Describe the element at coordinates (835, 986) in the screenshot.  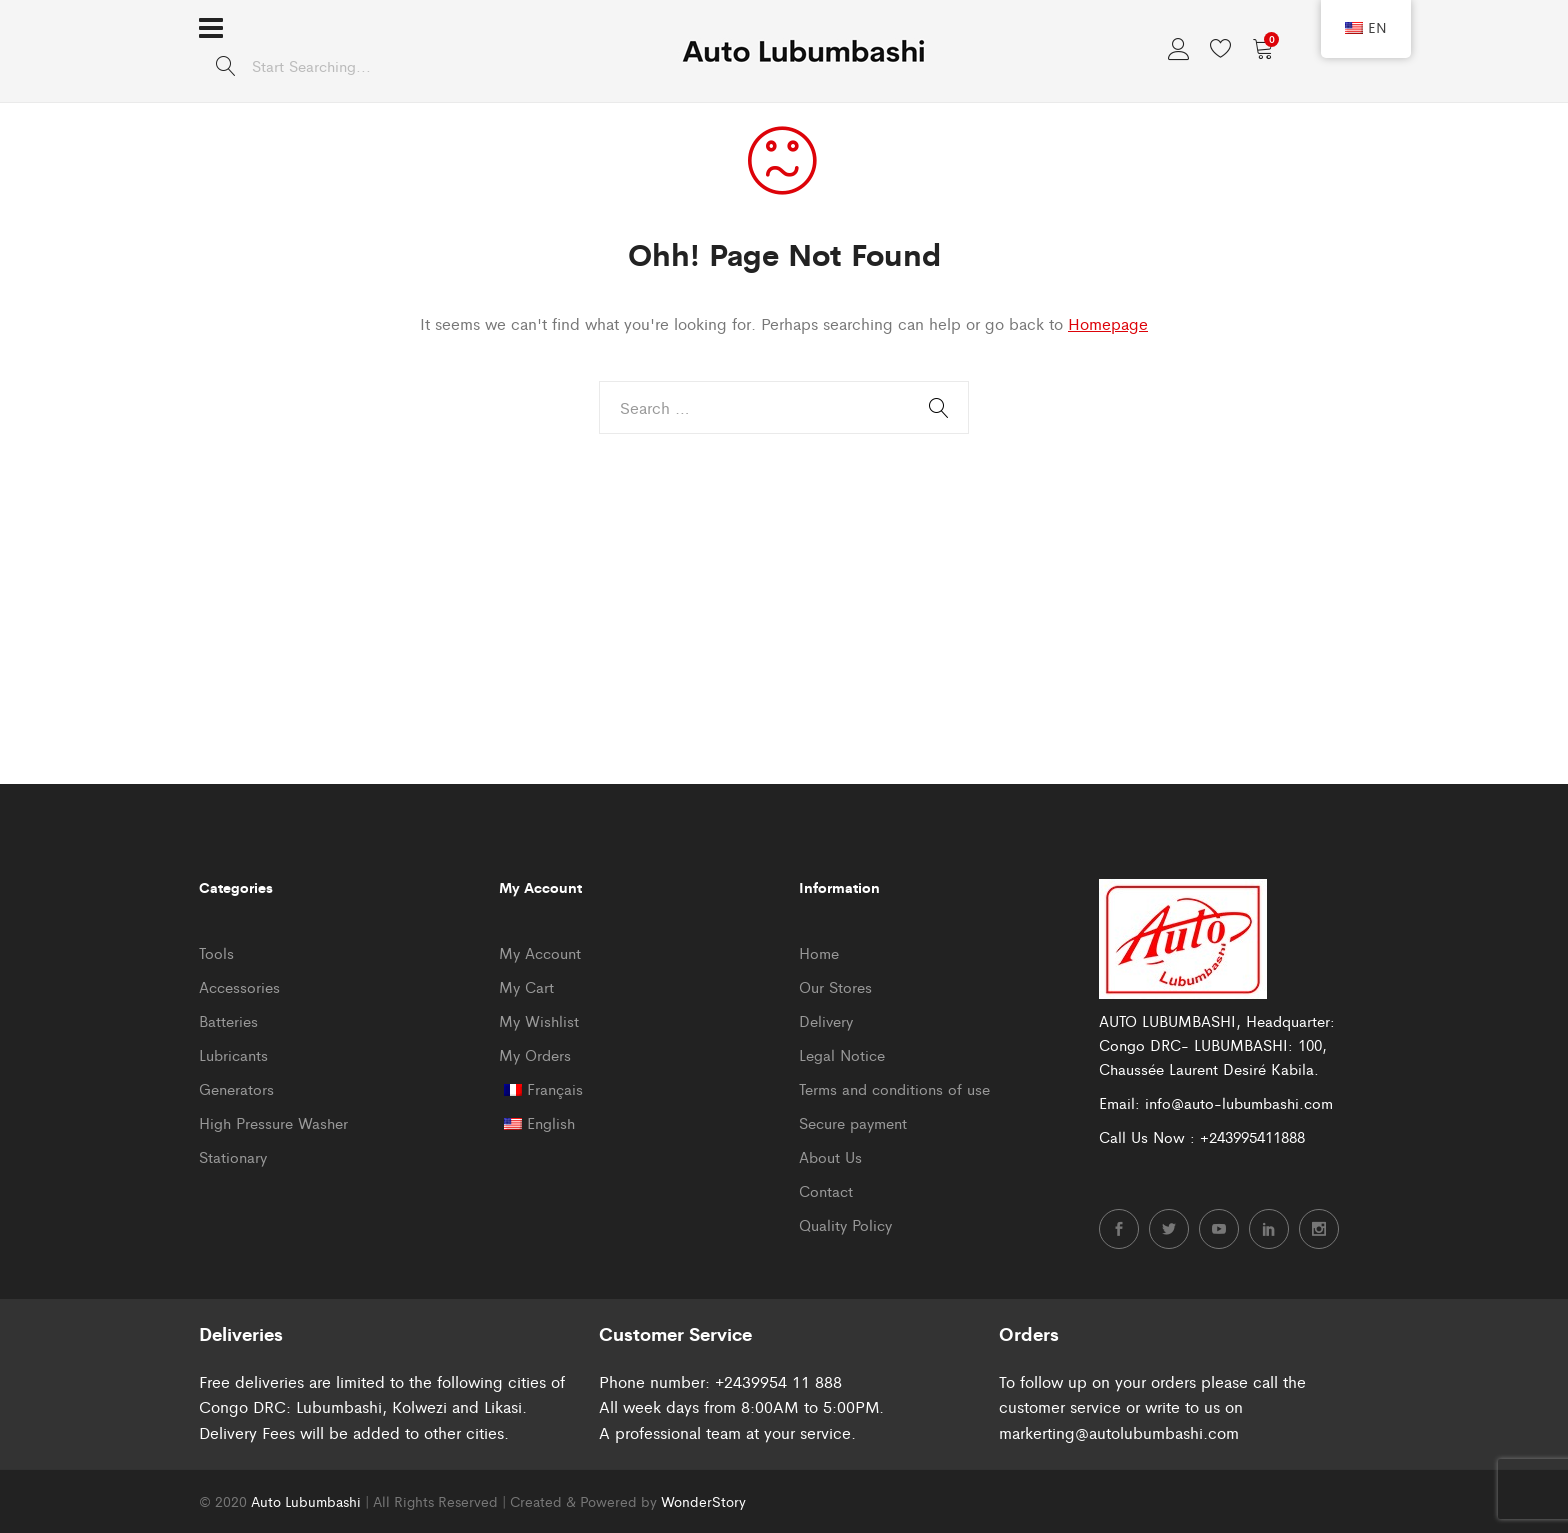
I see `Our Stores` at that location.